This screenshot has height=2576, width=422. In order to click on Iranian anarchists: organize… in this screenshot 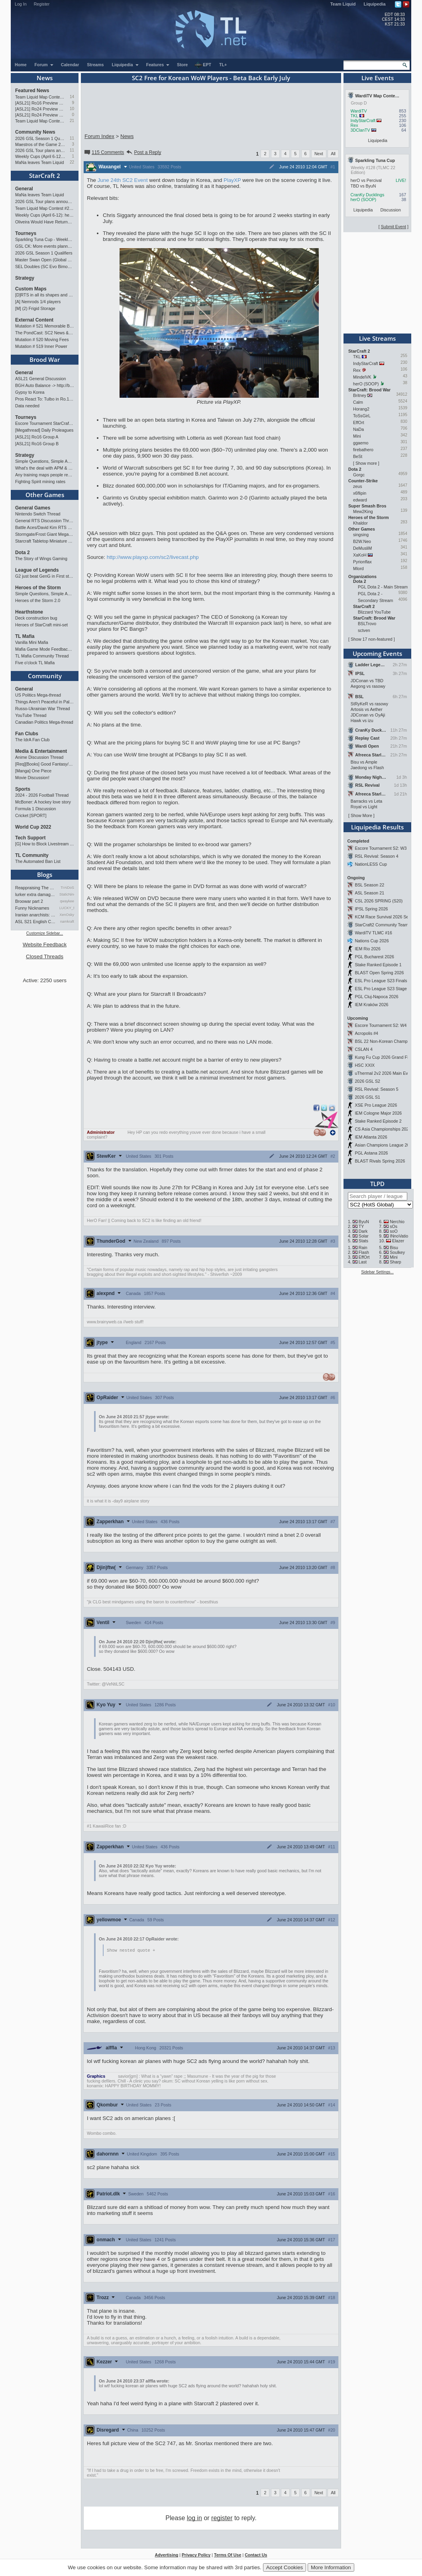, I will do `click(36, 914)`.